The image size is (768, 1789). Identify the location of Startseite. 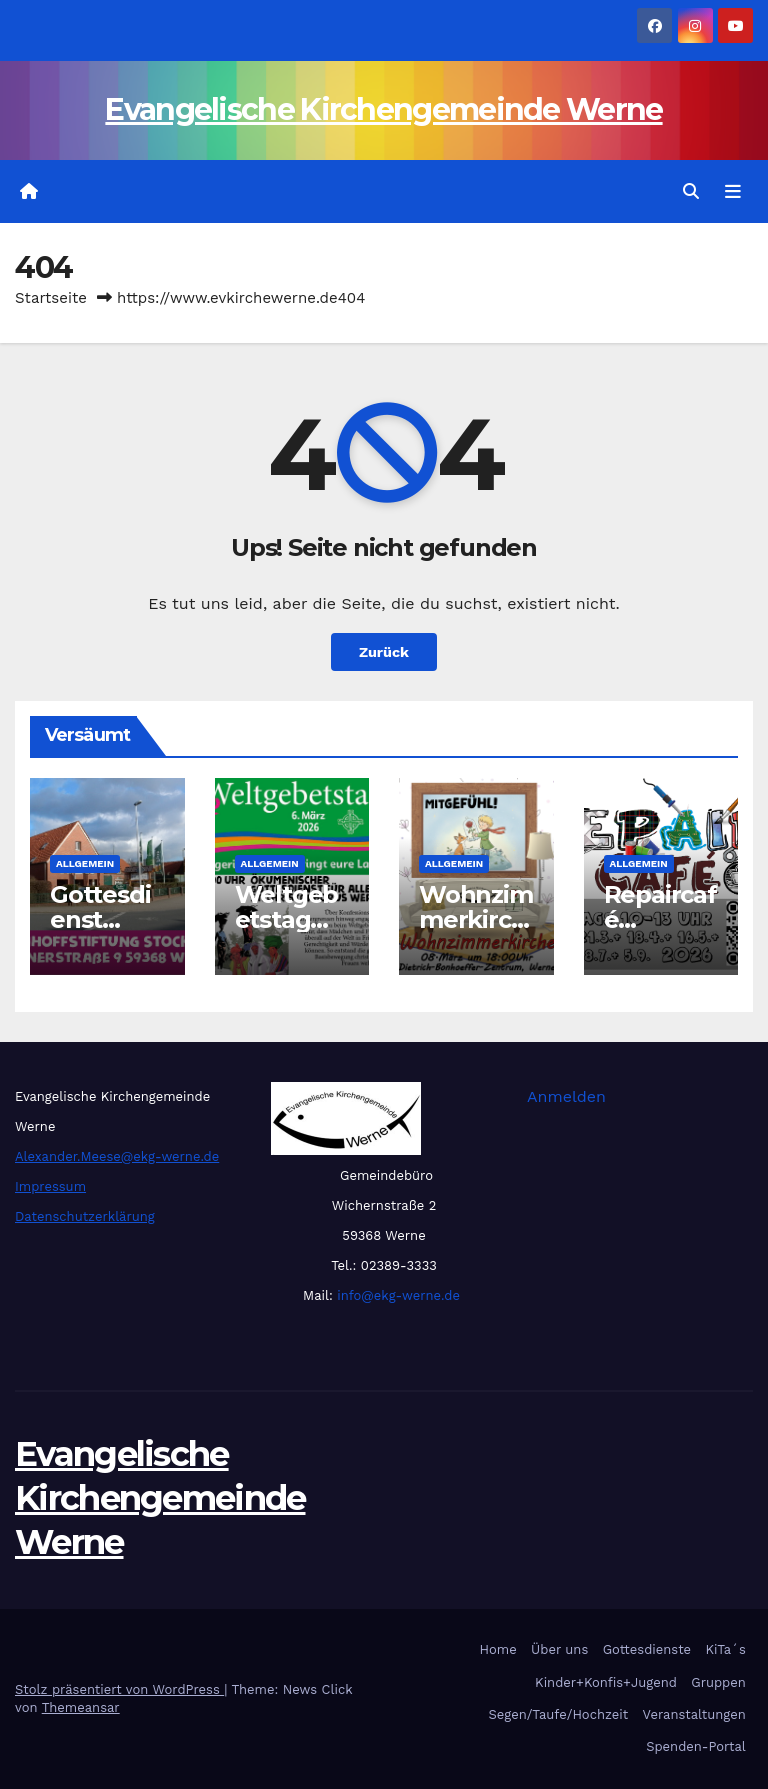
(51, 298).